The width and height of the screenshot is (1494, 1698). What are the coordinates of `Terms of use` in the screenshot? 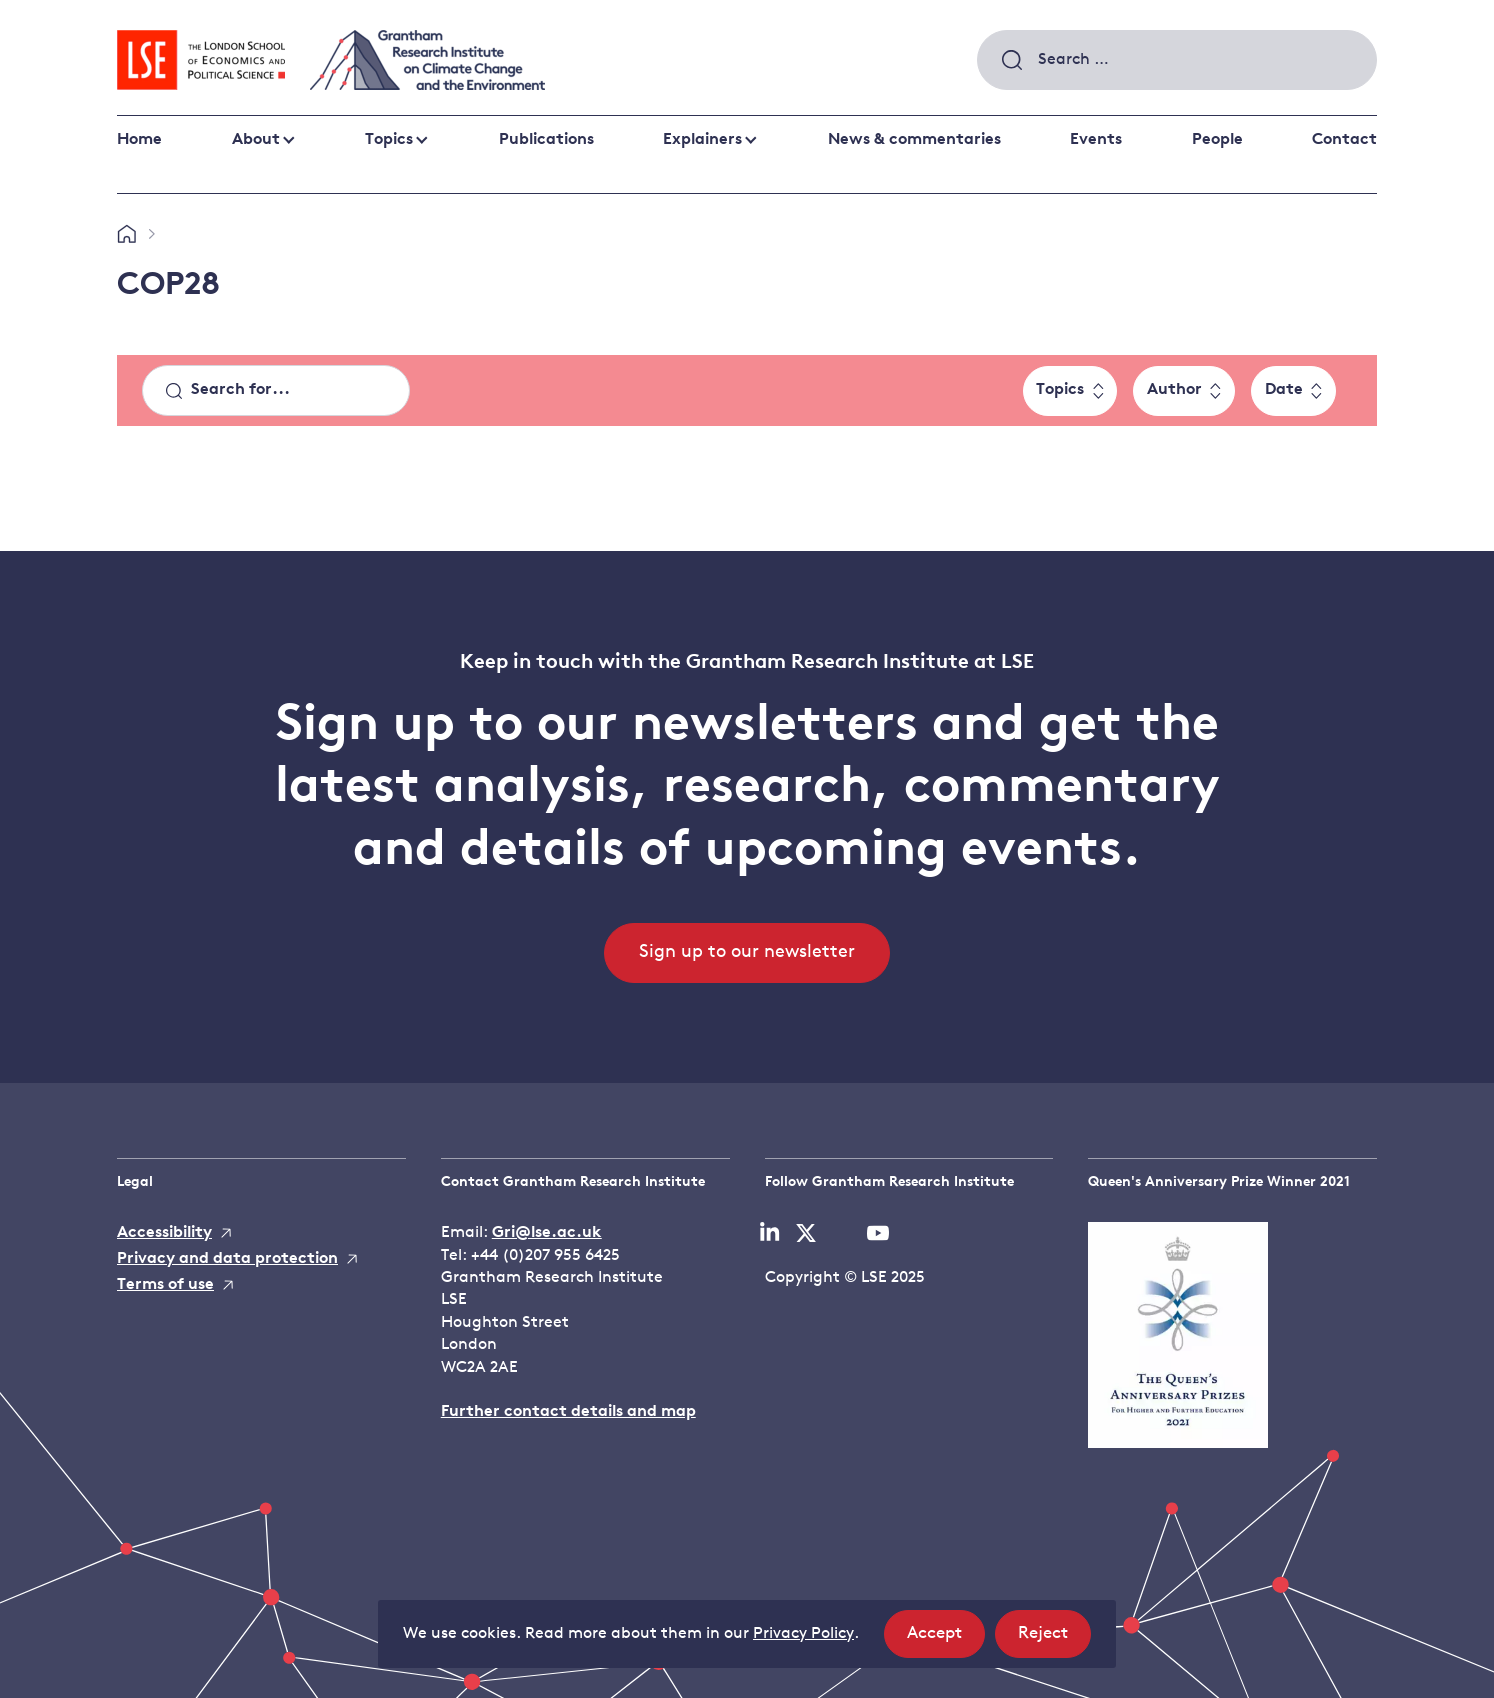 It's located at (165, 1285).